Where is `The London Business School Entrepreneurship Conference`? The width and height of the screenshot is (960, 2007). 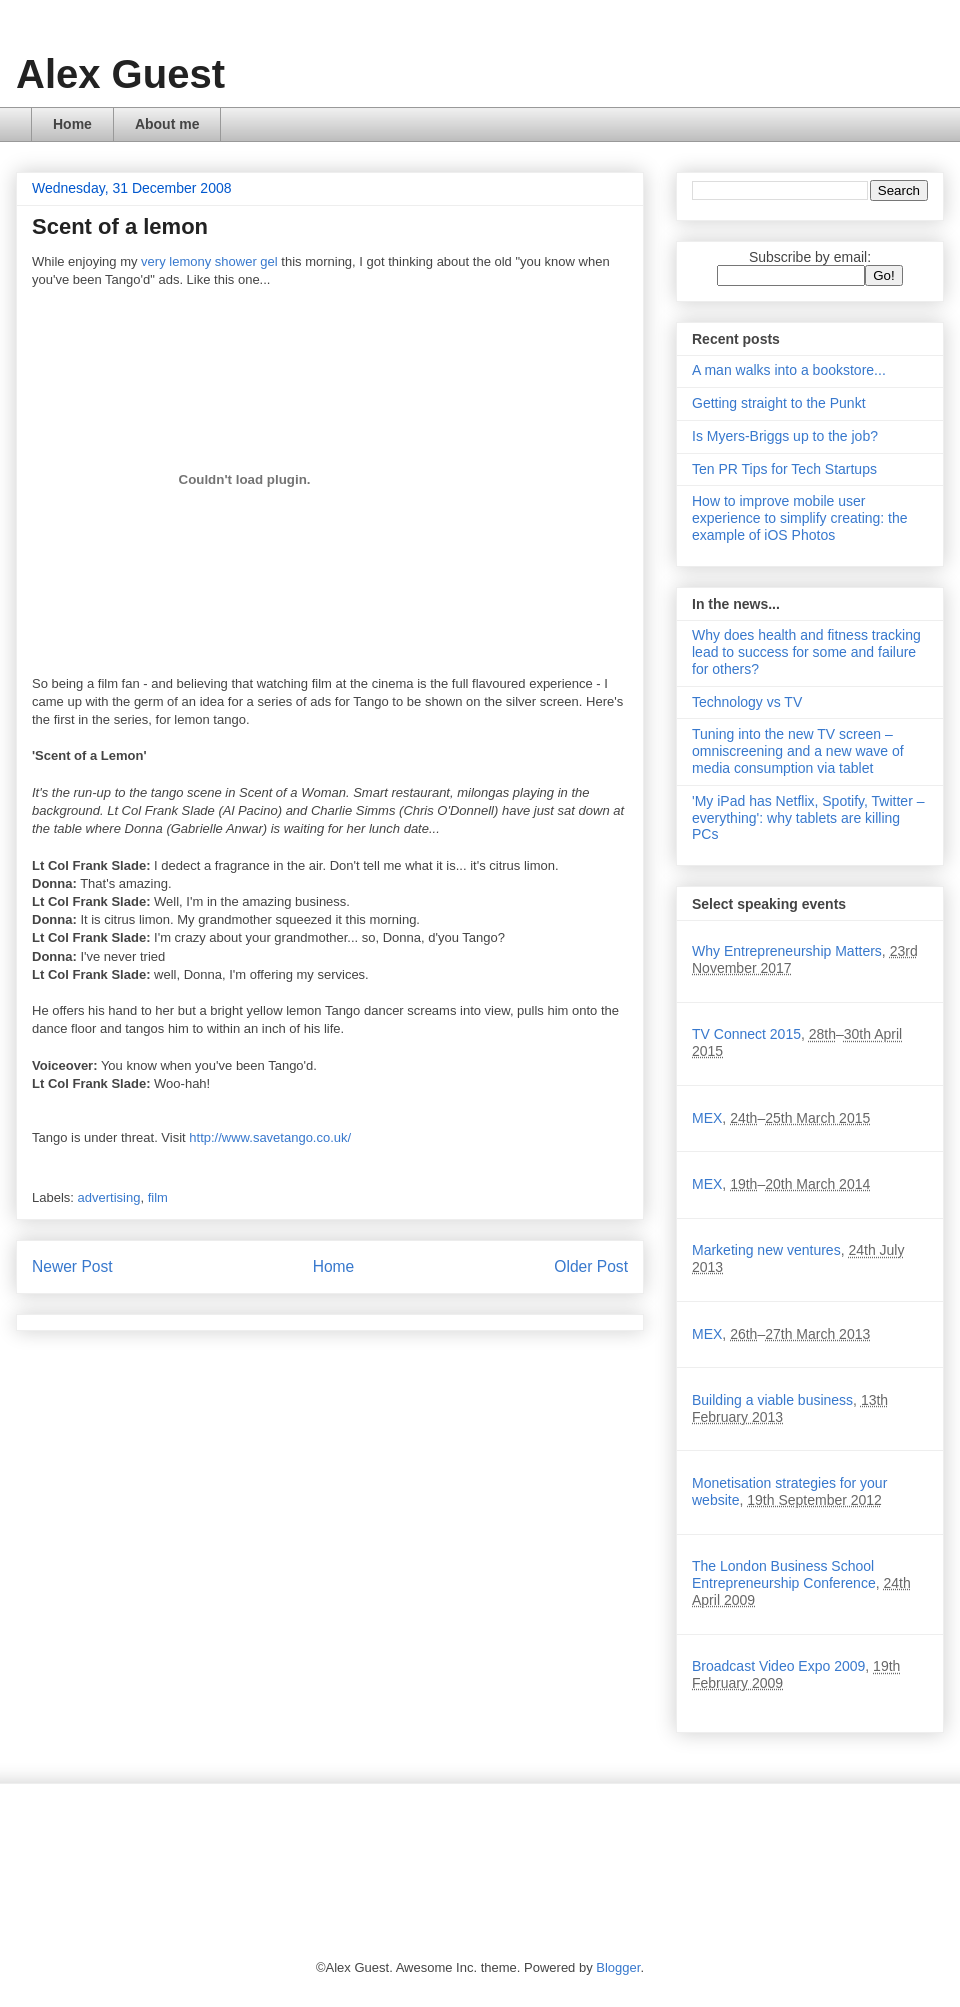 The London Business School Entrepreneurship Conference is located at coordinates (784, 1574).